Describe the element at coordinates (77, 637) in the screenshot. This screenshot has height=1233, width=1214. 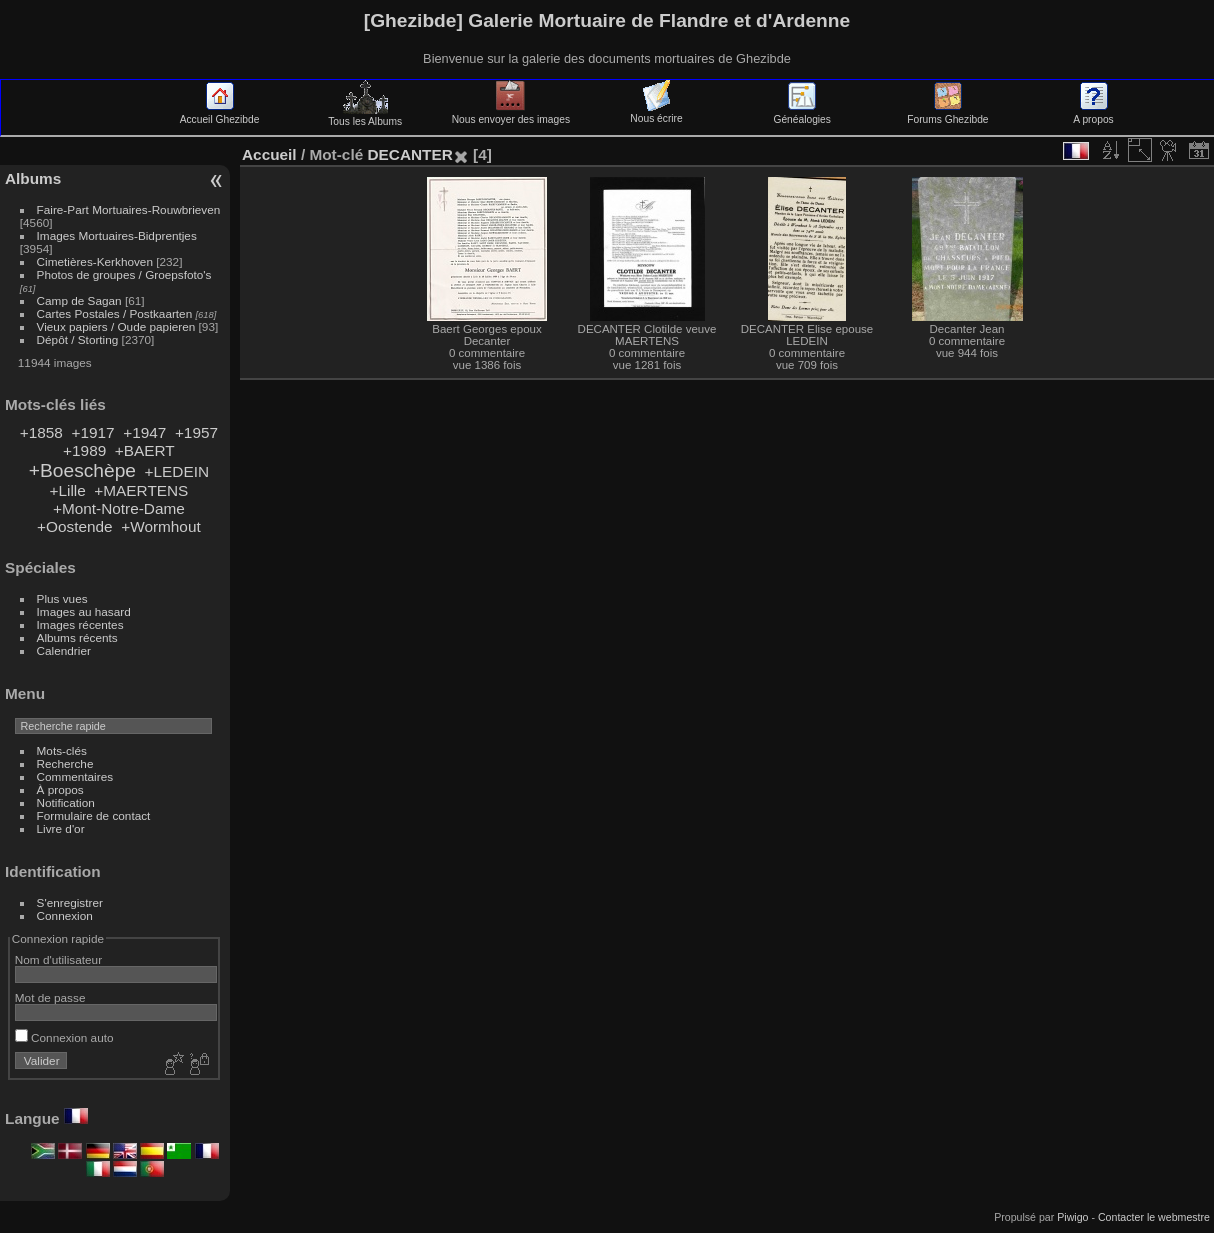
I see `Albums récents` at that location.